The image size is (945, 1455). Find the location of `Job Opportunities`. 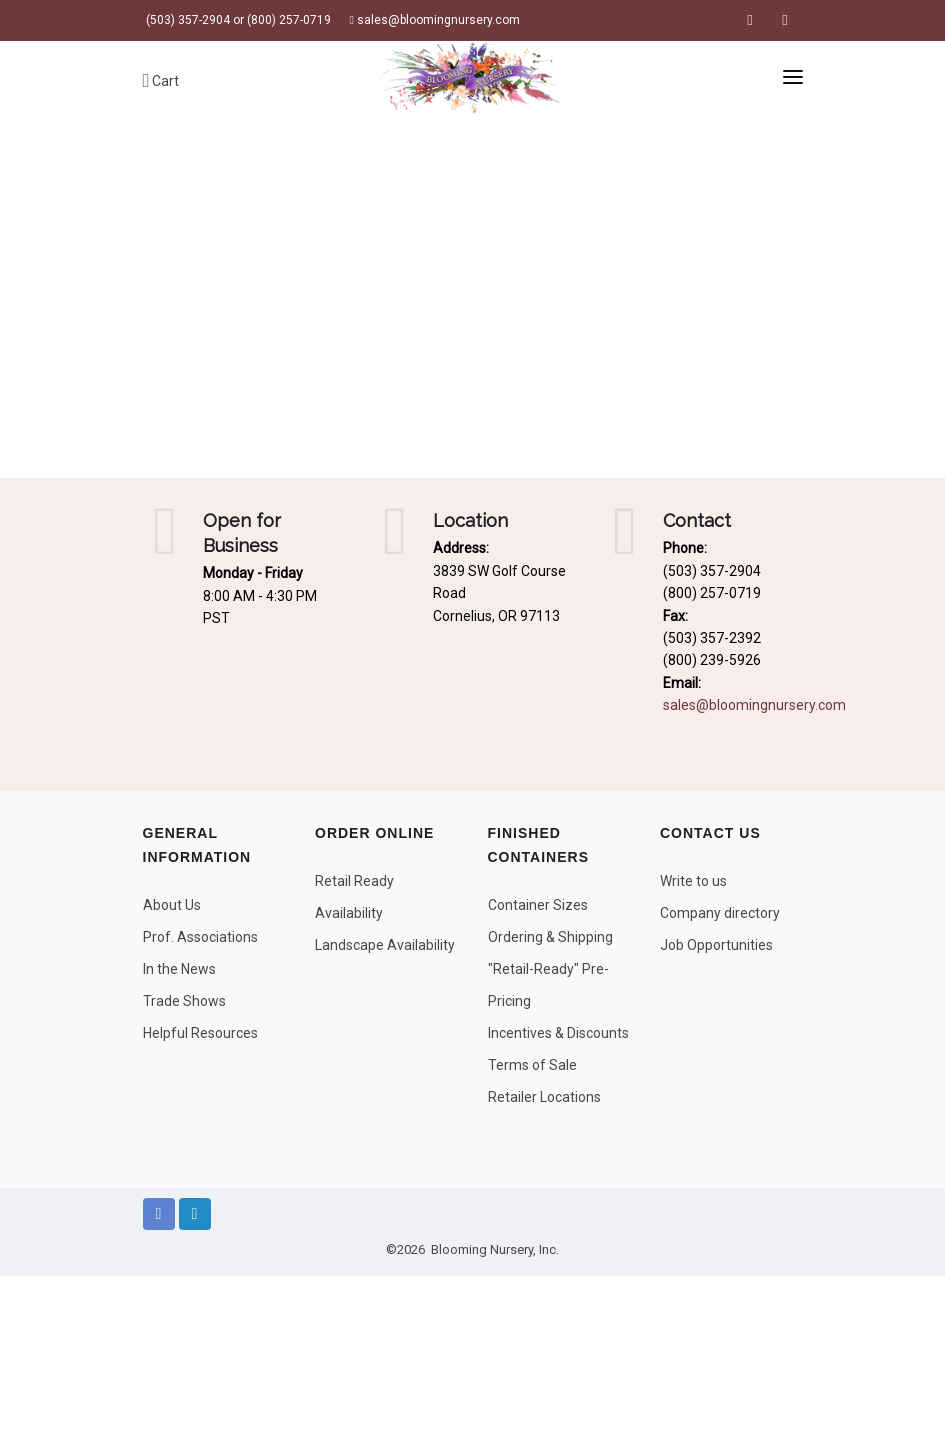

Job Opportunities is located at coordinates (716, 945).